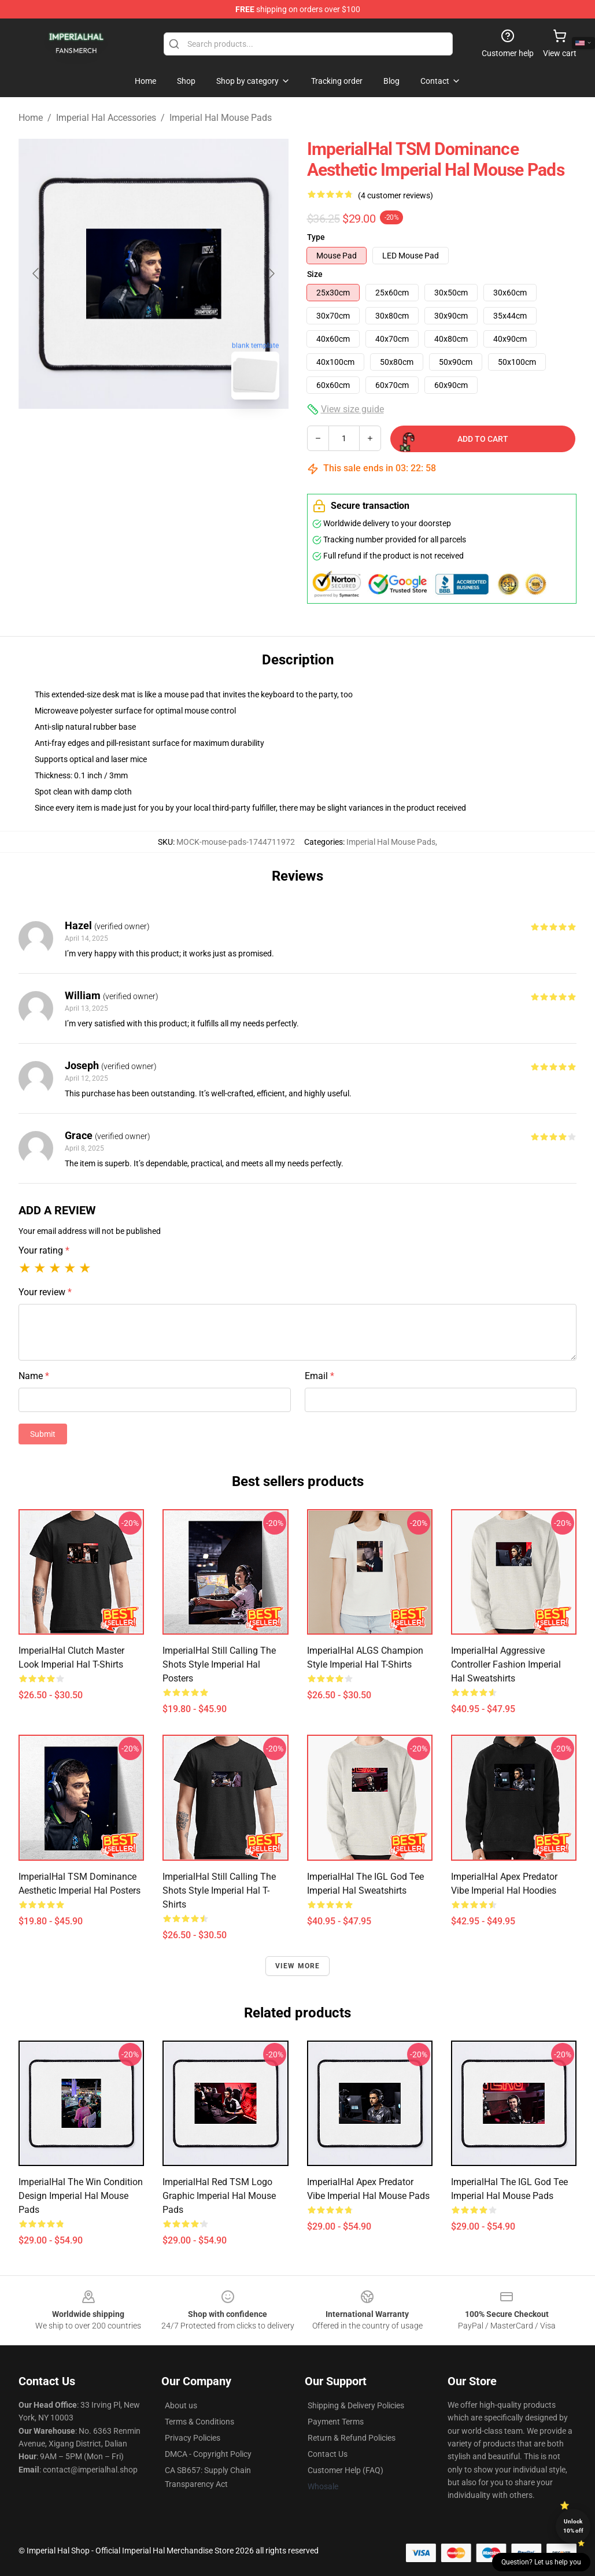 This screenshot has width=595, height=2576. What do you see at coordinates (220, 117) in the screenshot?
I see `Imperial Hal Mouse Pads` at bounding box center [220, 117].